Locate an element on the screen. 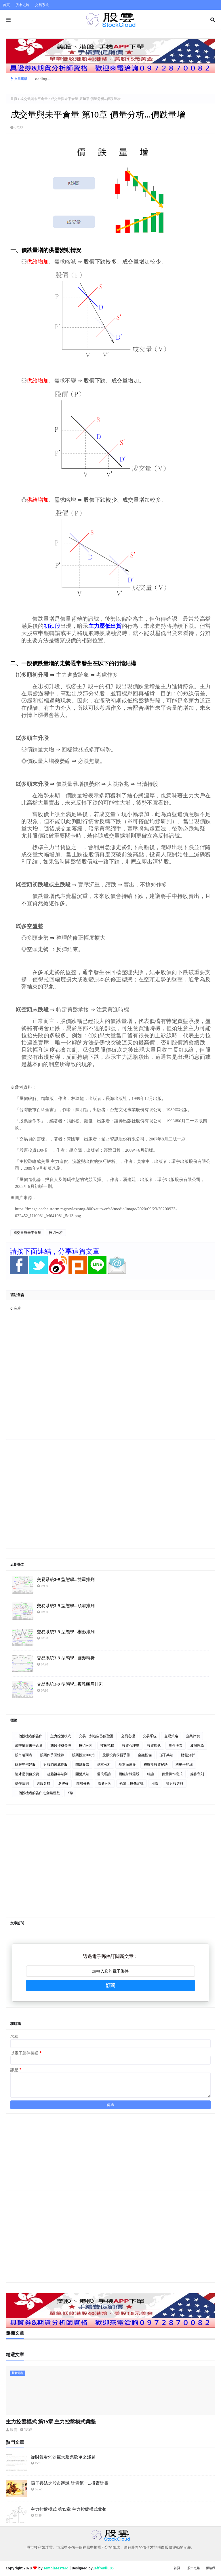 The width and height of the screenshot is (221, 2576). 問題股票 is located at coordinates (82, 1765).